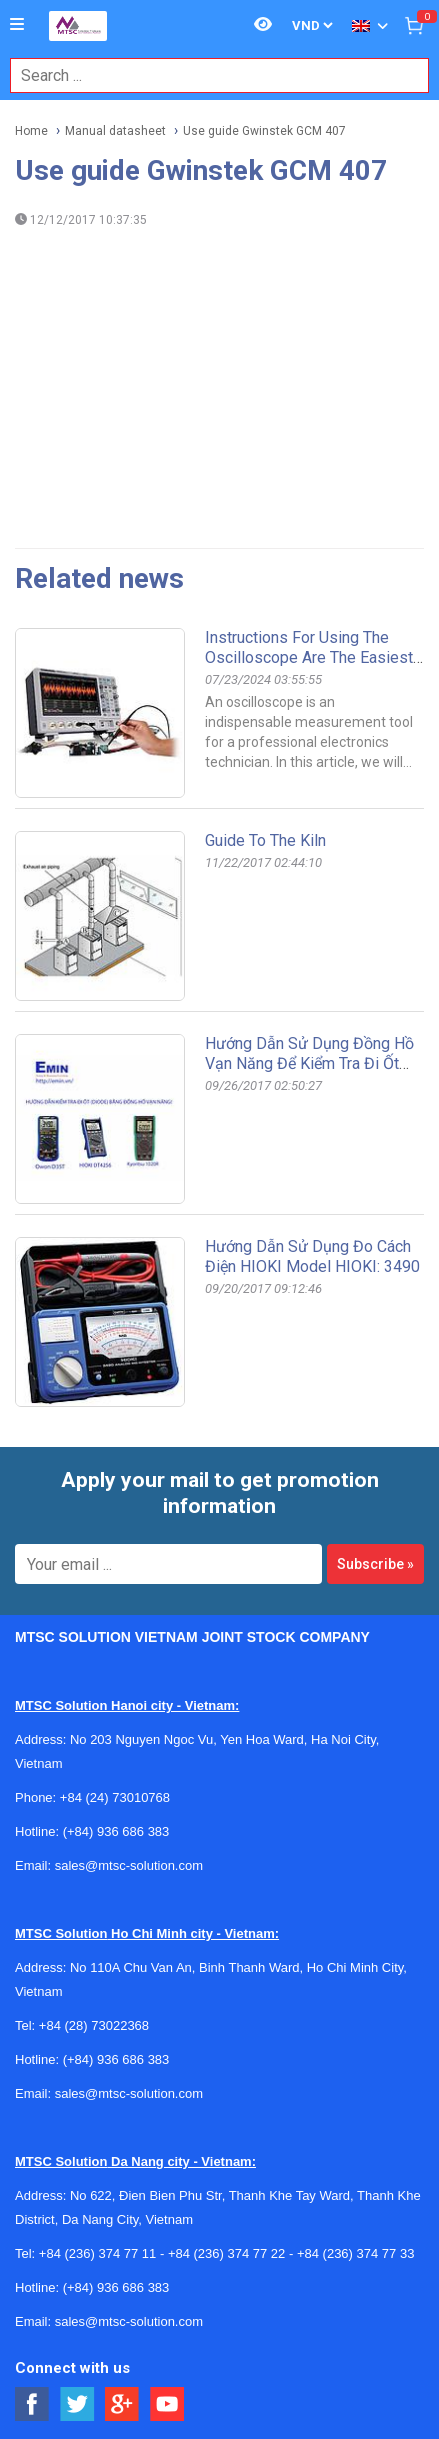 This screenshot has width=439, height=2439. I want to click on [Social Youtube Button], so click(167, 2404).